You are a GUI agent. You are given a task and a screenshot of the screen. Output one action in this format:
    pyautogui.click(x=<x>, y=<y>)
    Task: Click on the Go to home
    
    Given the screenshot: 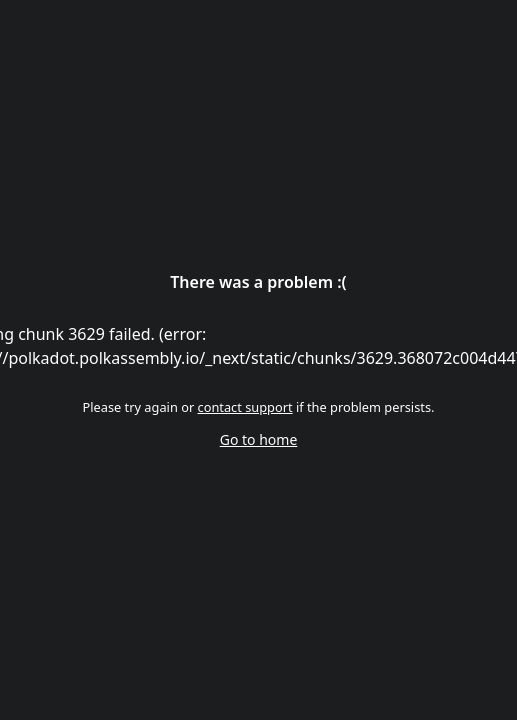 What is the action you would take?
    pyautogui.click(x=259, y=439)
    